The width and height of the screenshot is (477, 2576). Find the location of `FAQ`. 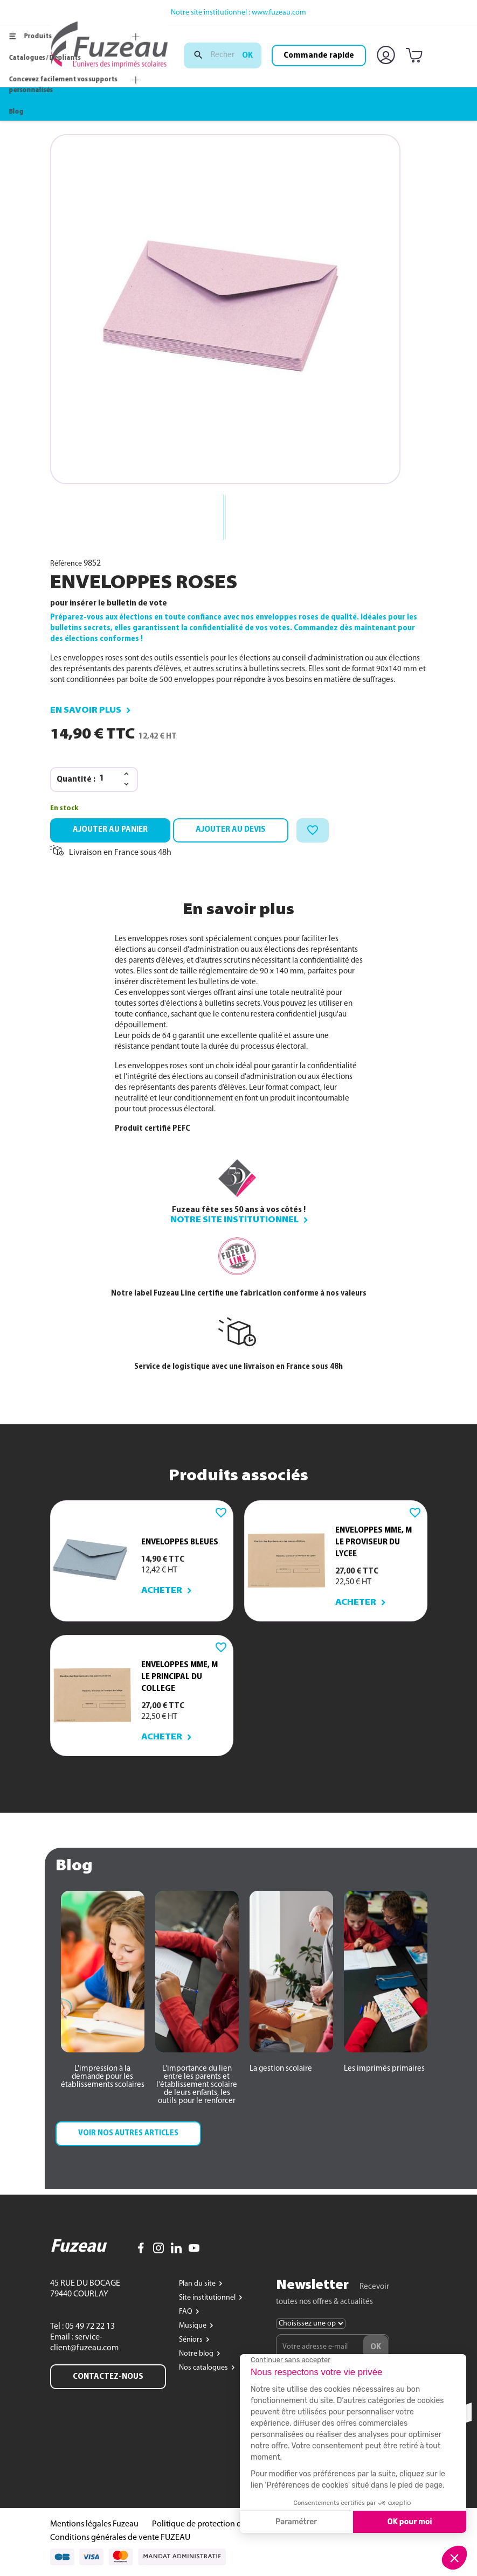

FAQ is located at coordinates (186, 2312).